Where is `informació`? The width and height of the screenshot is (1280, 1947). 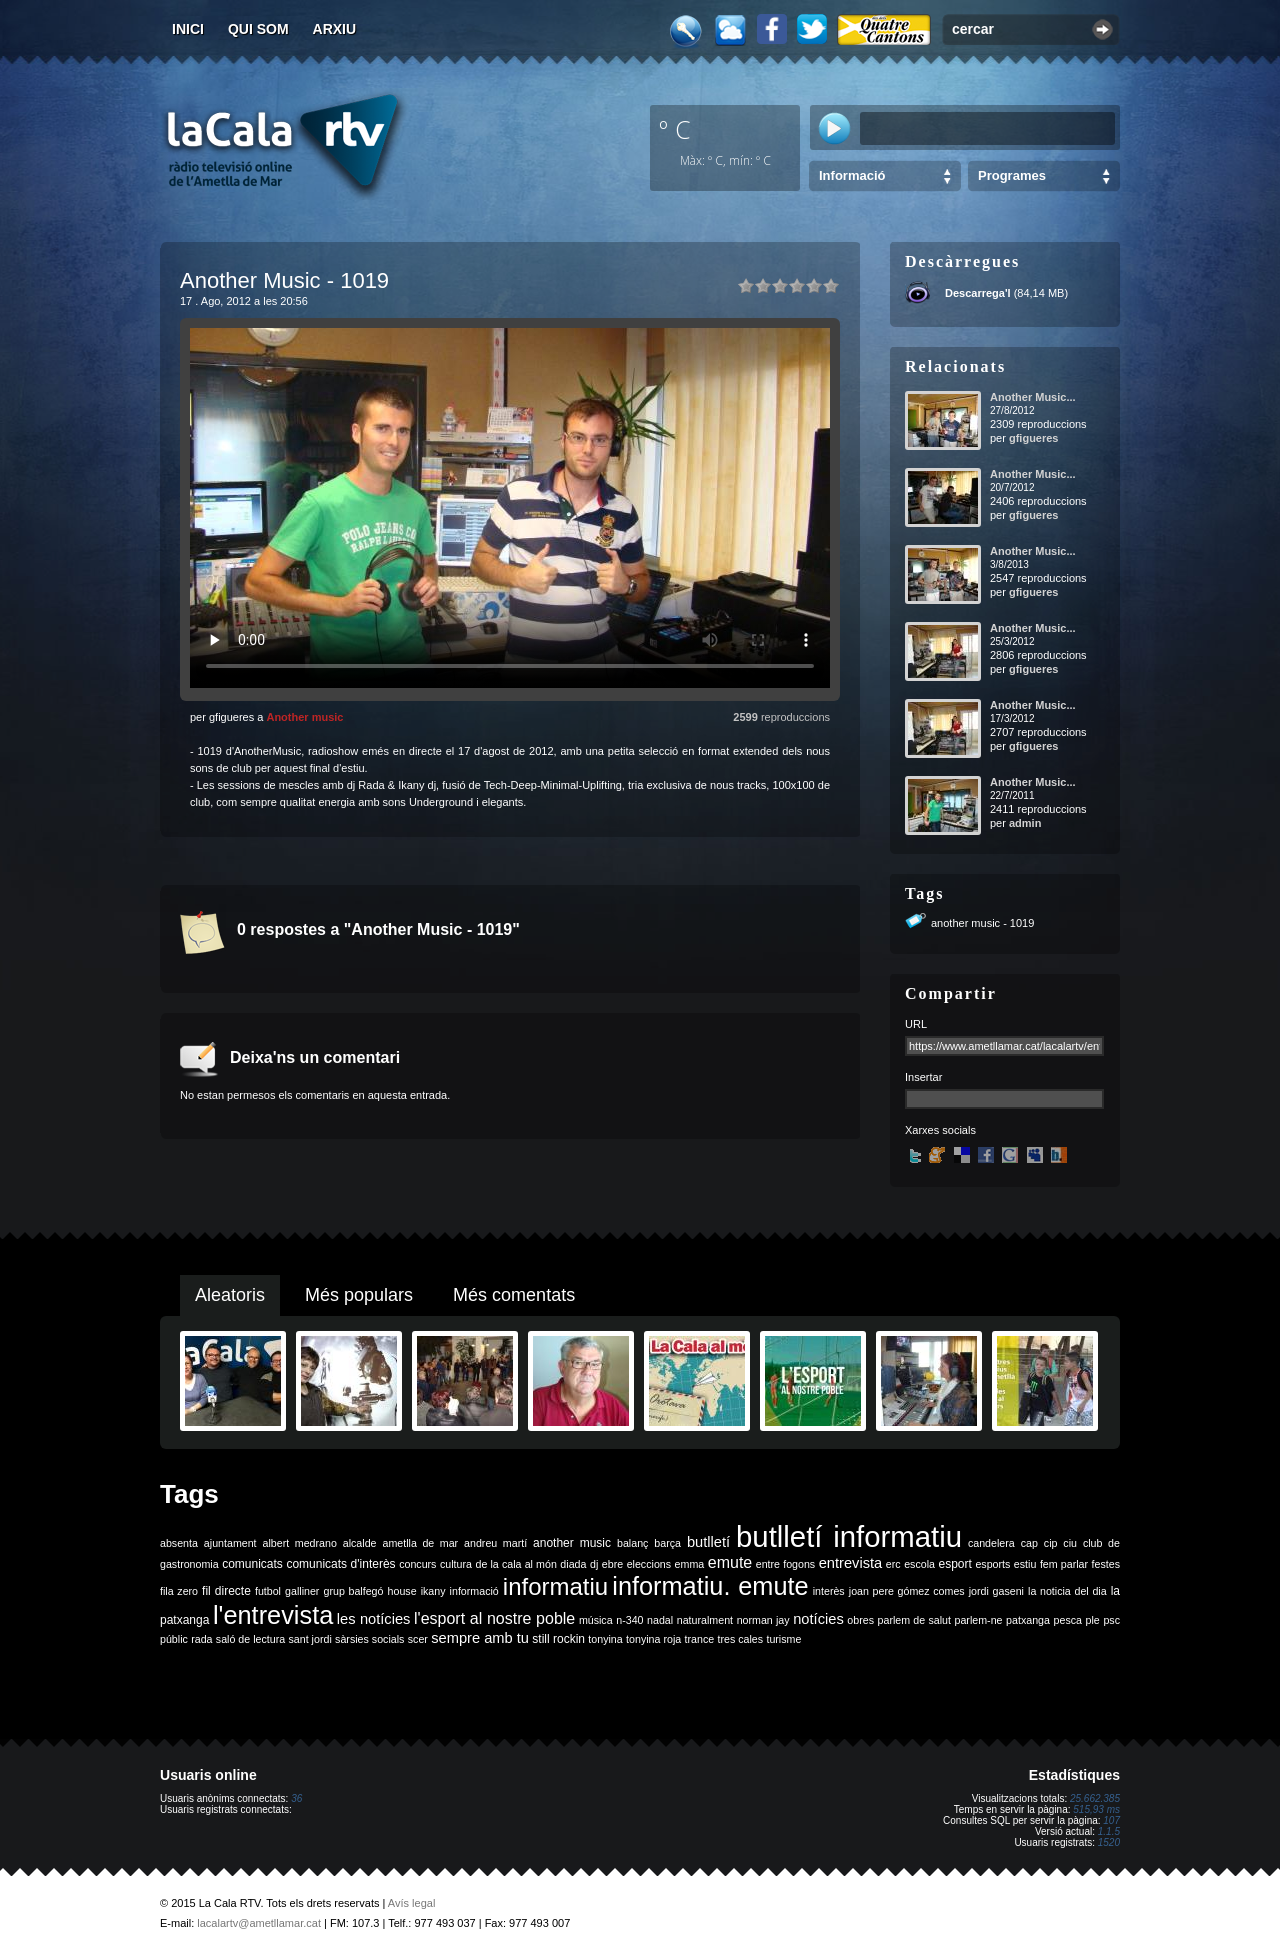 informació is located at coordinates (474, 1591).